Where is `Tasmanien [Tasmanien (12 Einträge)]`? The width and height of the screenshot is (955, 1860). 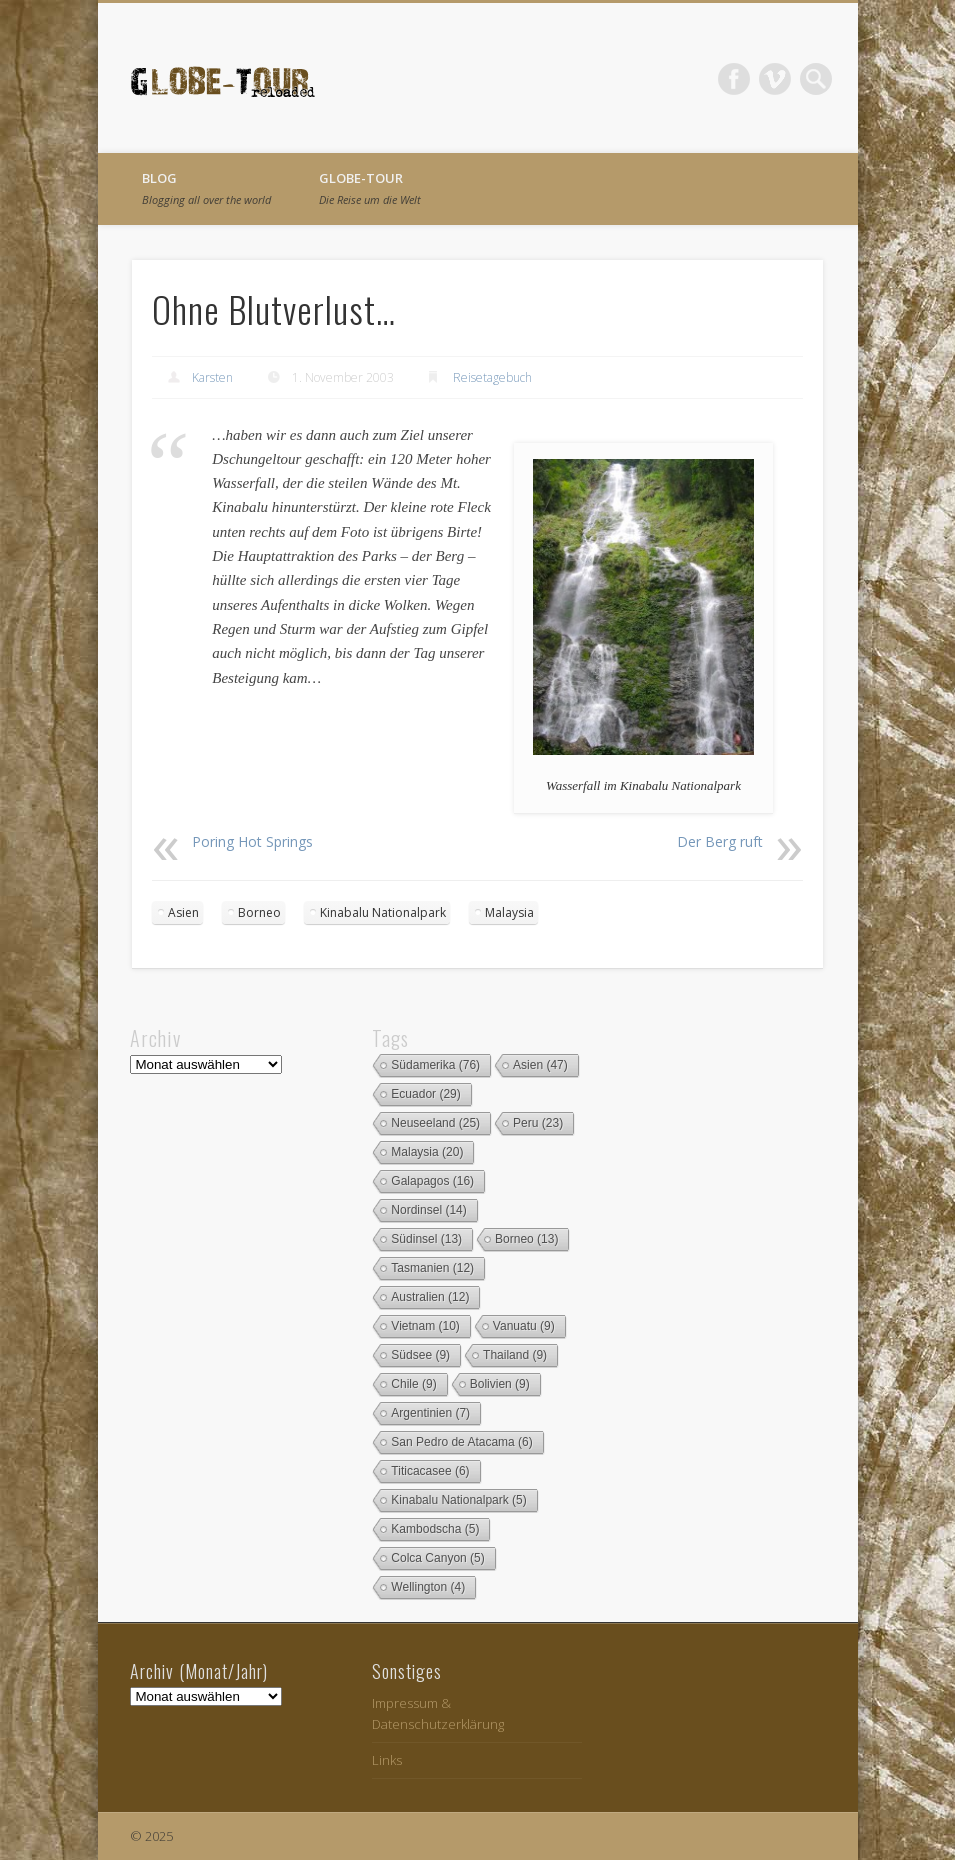
Tasmanien [Tasmanien (12 Einträge)] is located at coordinates (432, 1268).